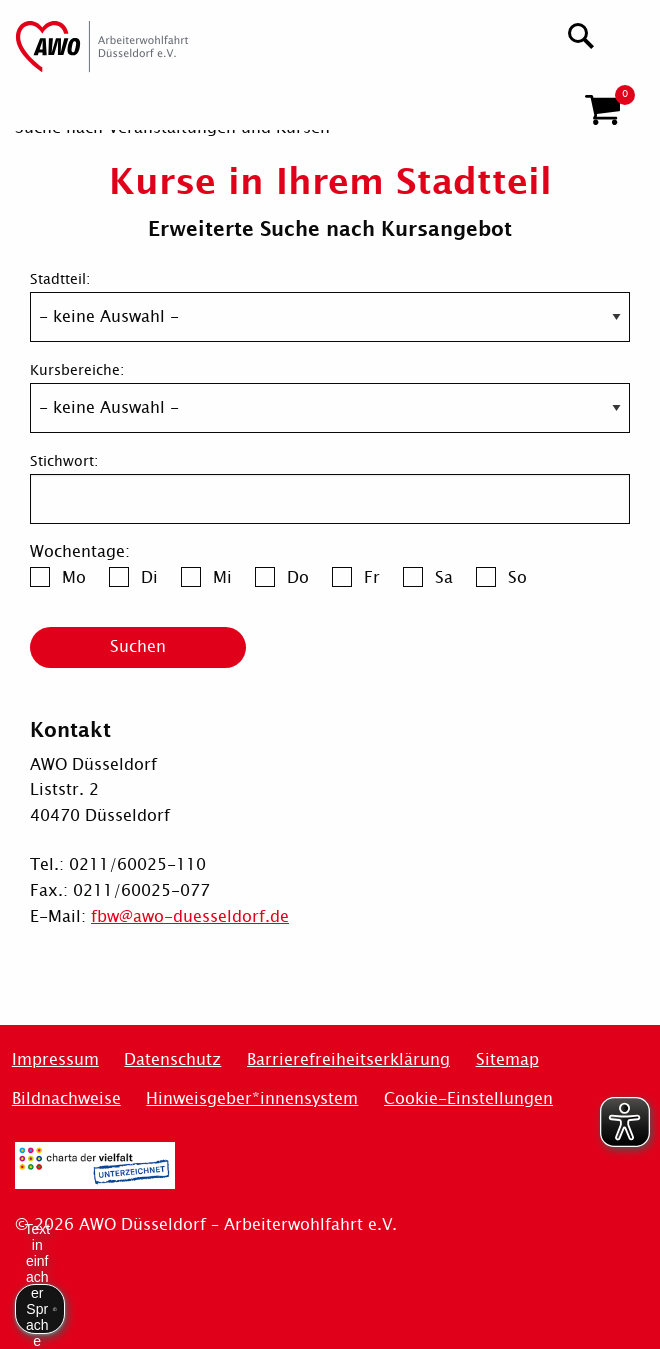 This screenshot has width=660, height=1349. Describe the element at coordinates (74, 577) in the screenshot. I see `Mo` at that location.